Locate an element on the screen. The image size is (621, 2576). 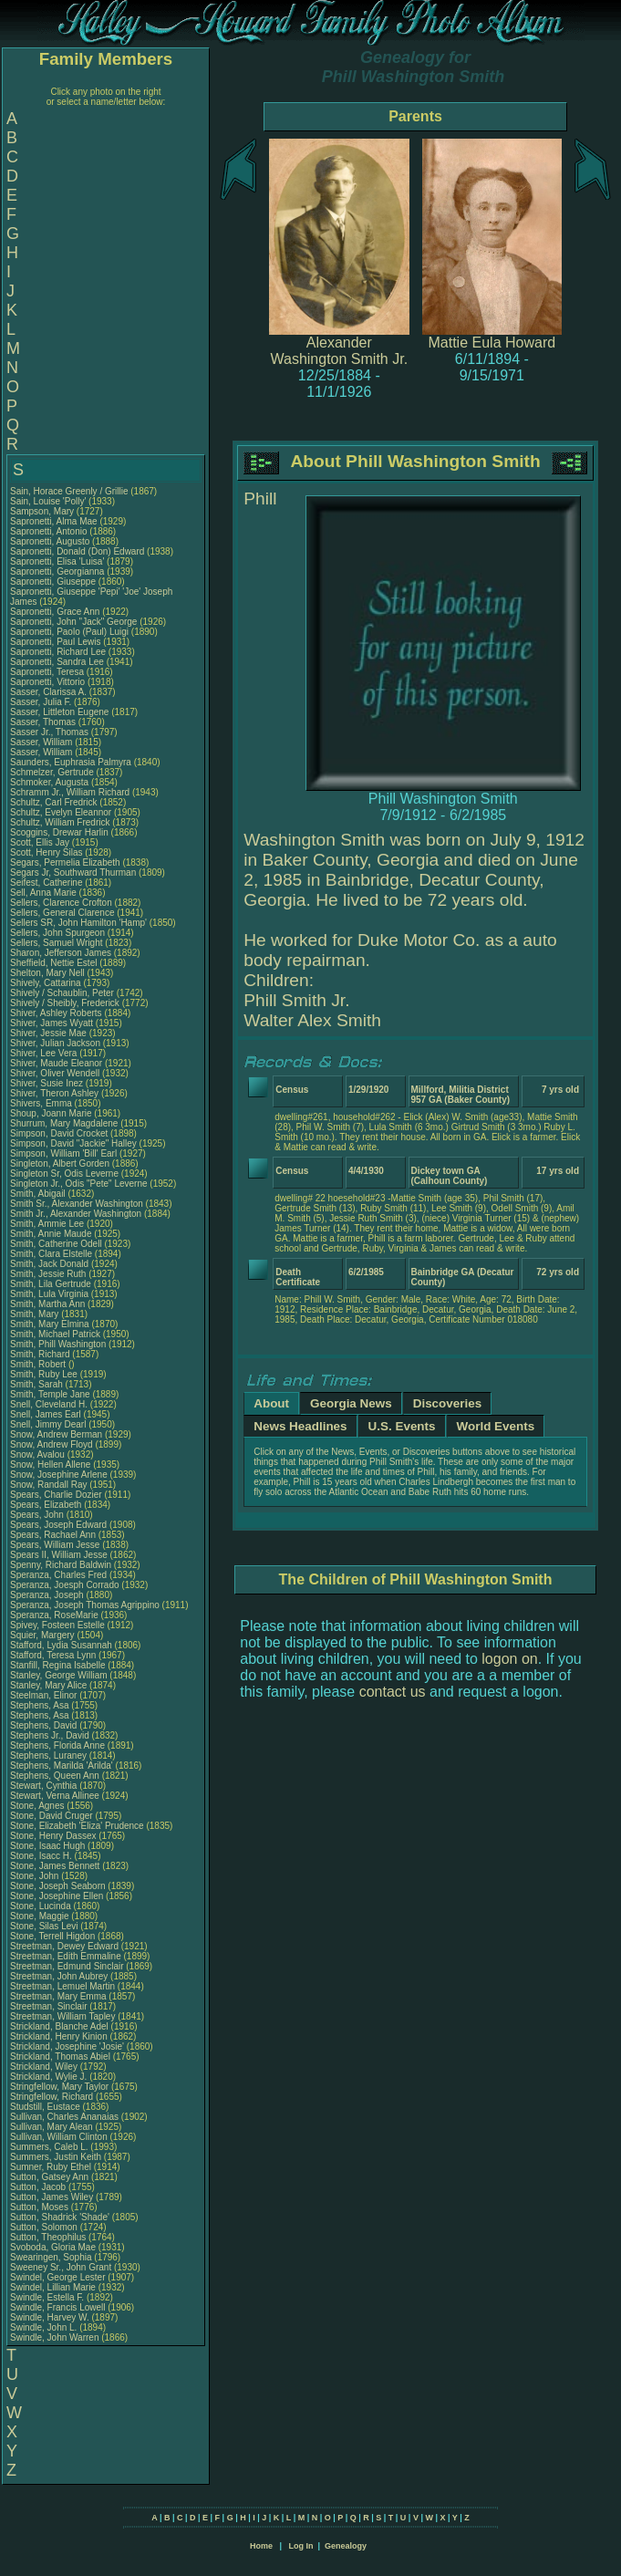
Shoup, Joann Marie is located at coordinates (51, 1113).